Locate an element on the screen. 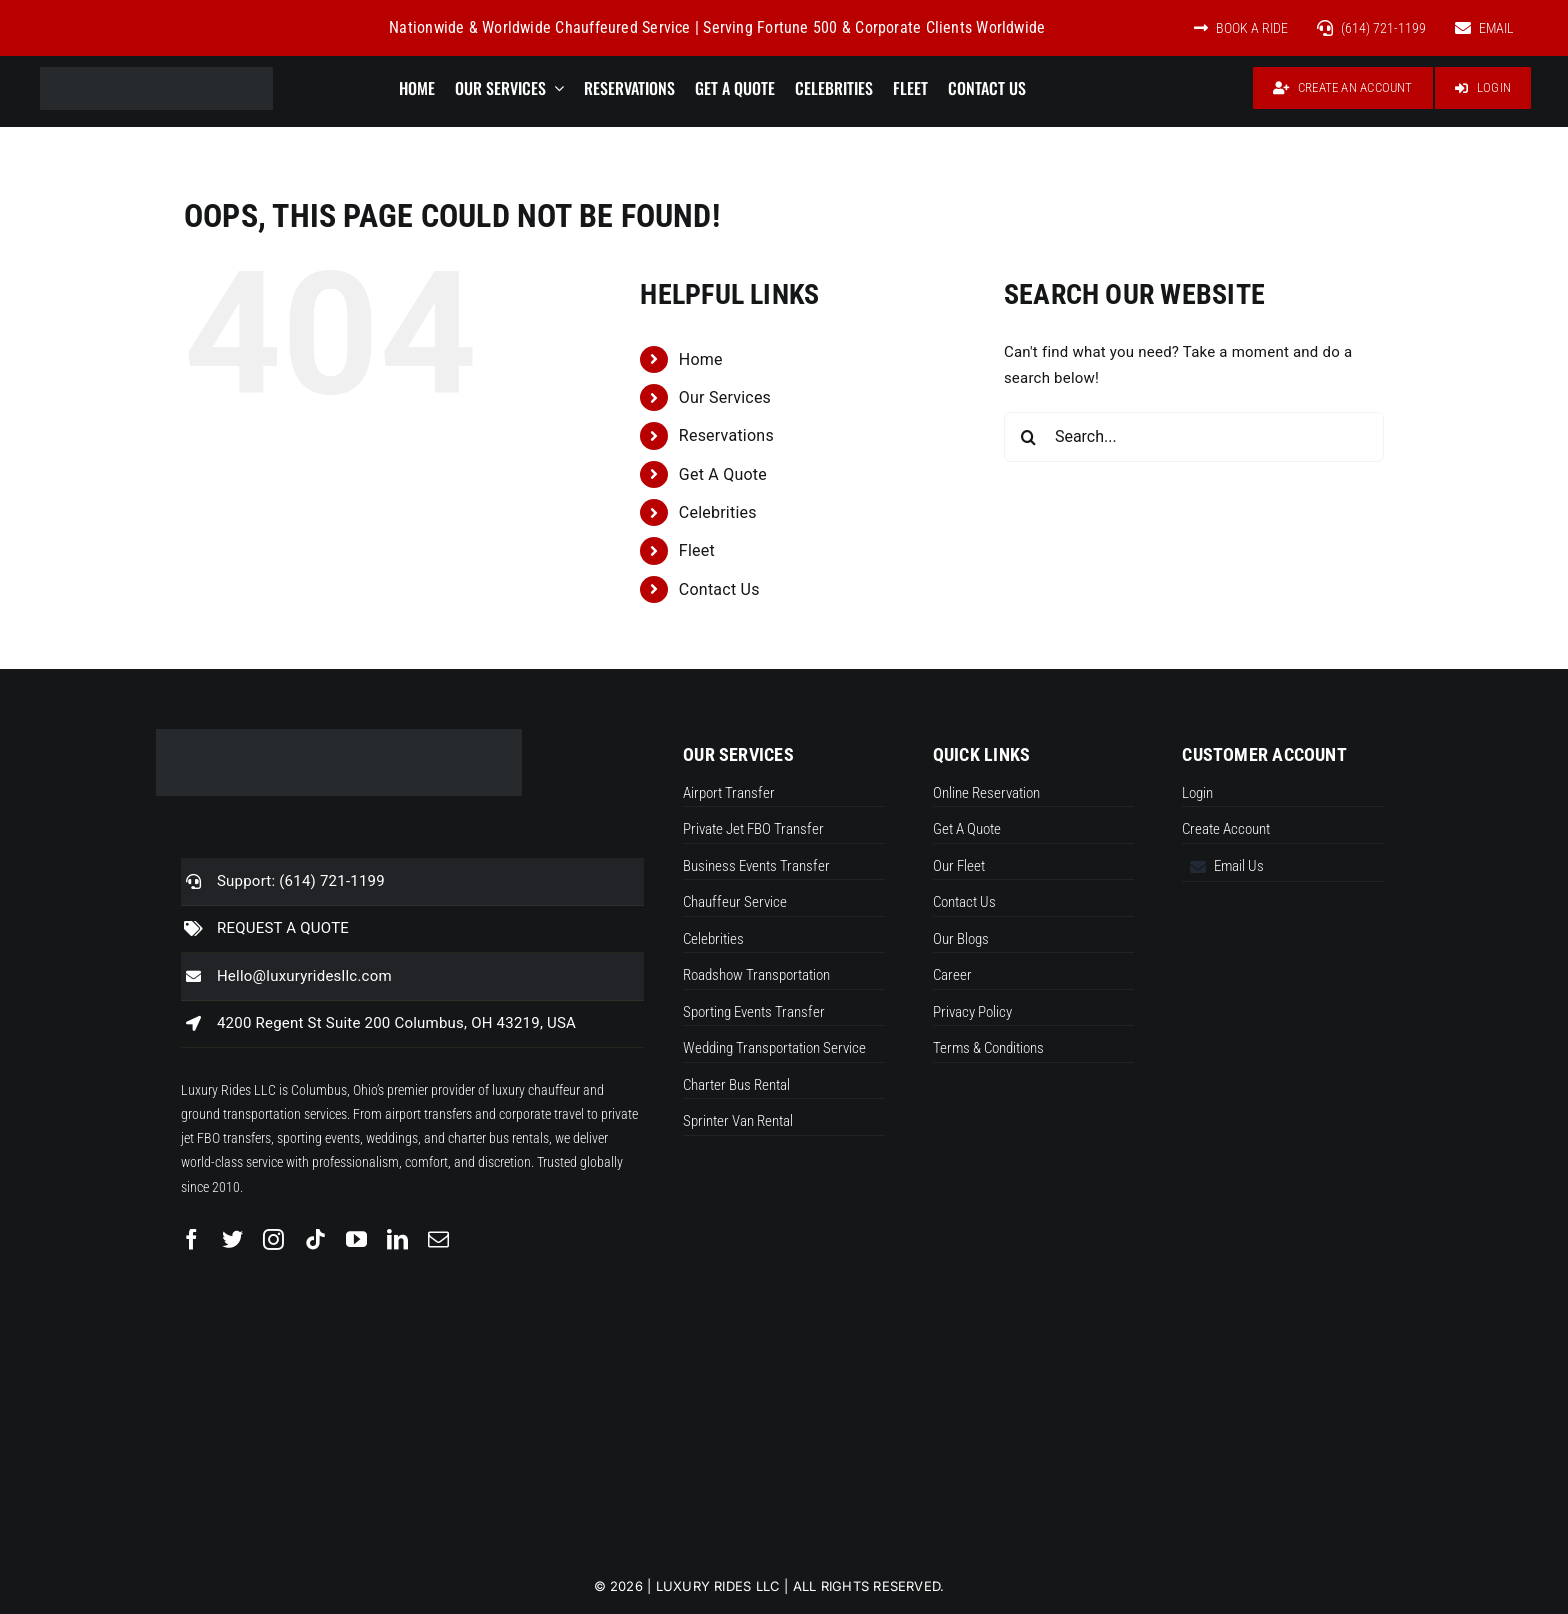  Fleet is located at coordinates (697, 550).